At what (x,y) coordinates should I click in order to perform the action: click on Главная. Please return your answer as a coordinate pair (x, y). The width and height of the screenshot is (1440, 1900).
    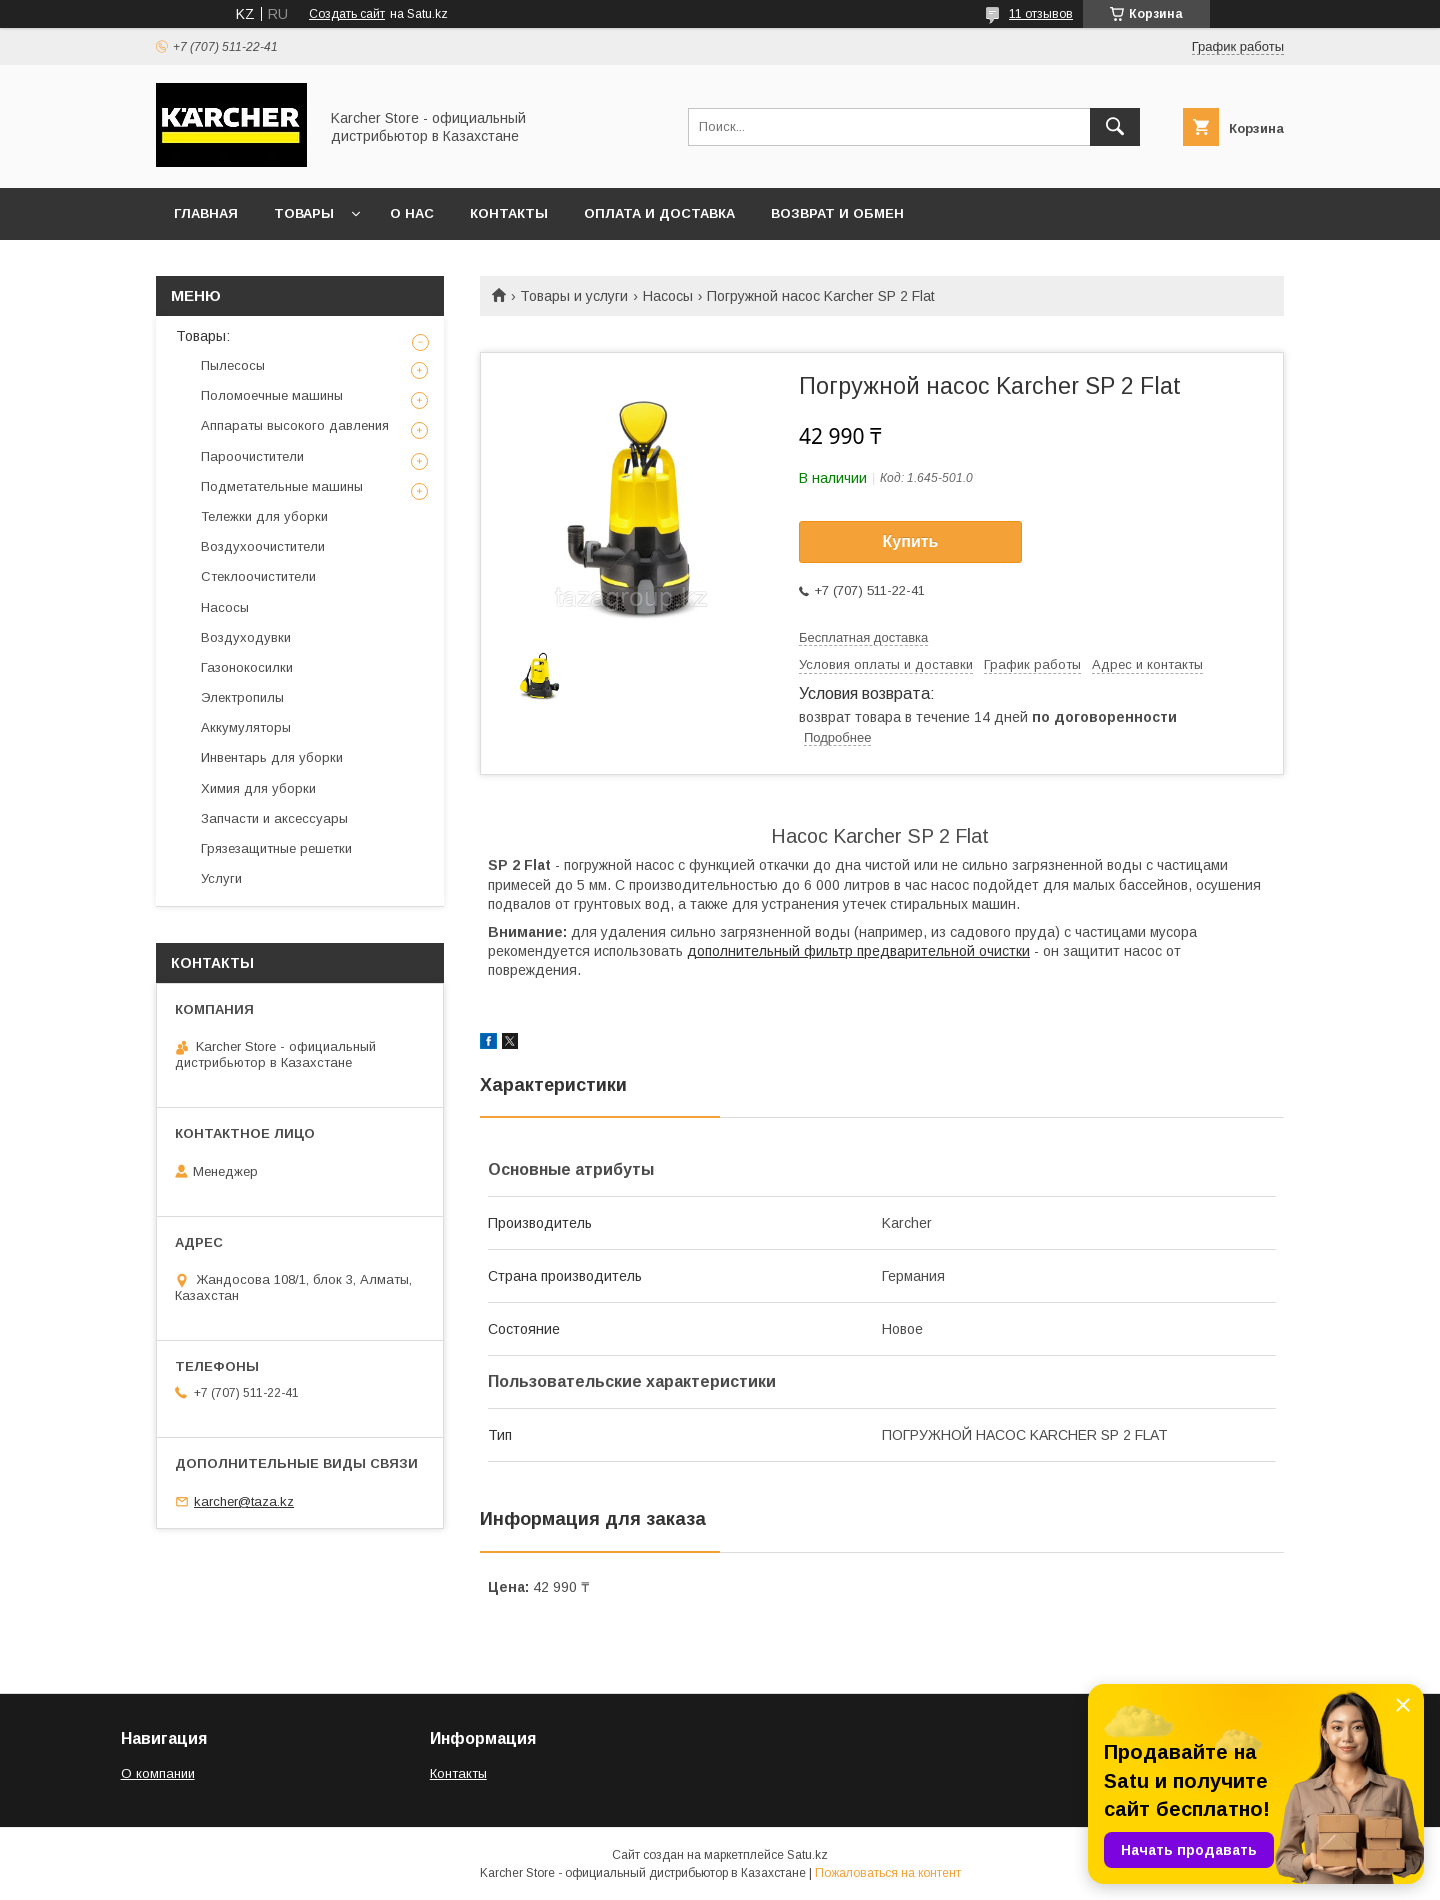
    Looking at the image, I should click on (206, 213).